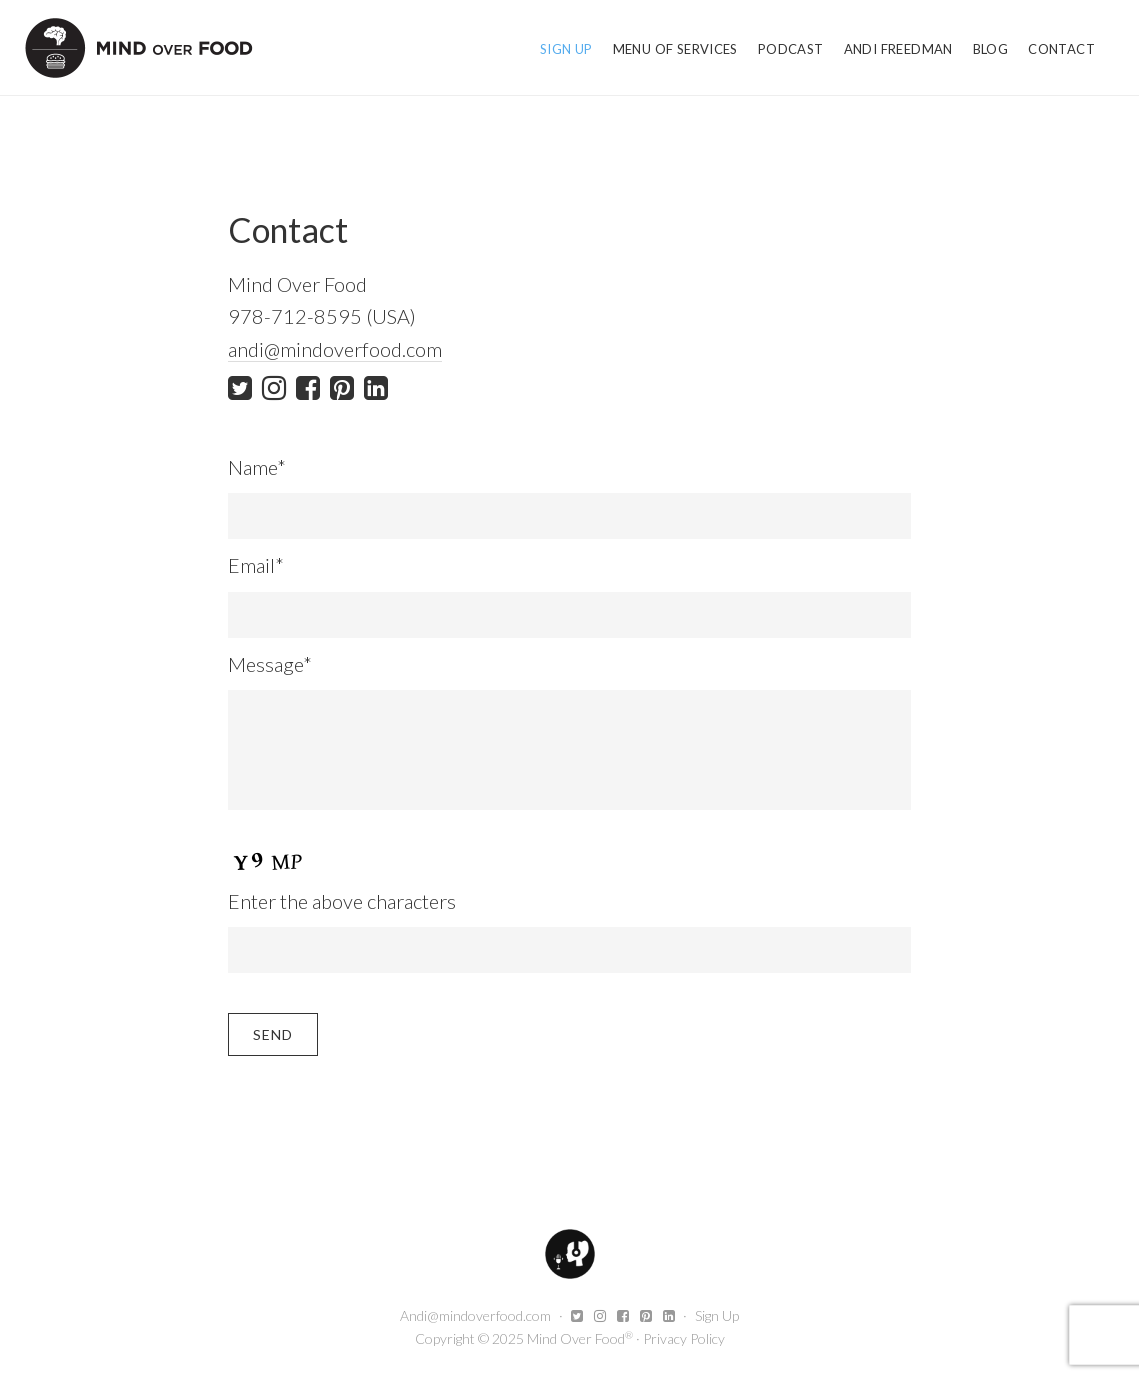 The image size is (1139, 1379). What do you see at coordinates (717, 1315) in the screenshot?
I see `Sign Up` at bounding box center [717, 1315].